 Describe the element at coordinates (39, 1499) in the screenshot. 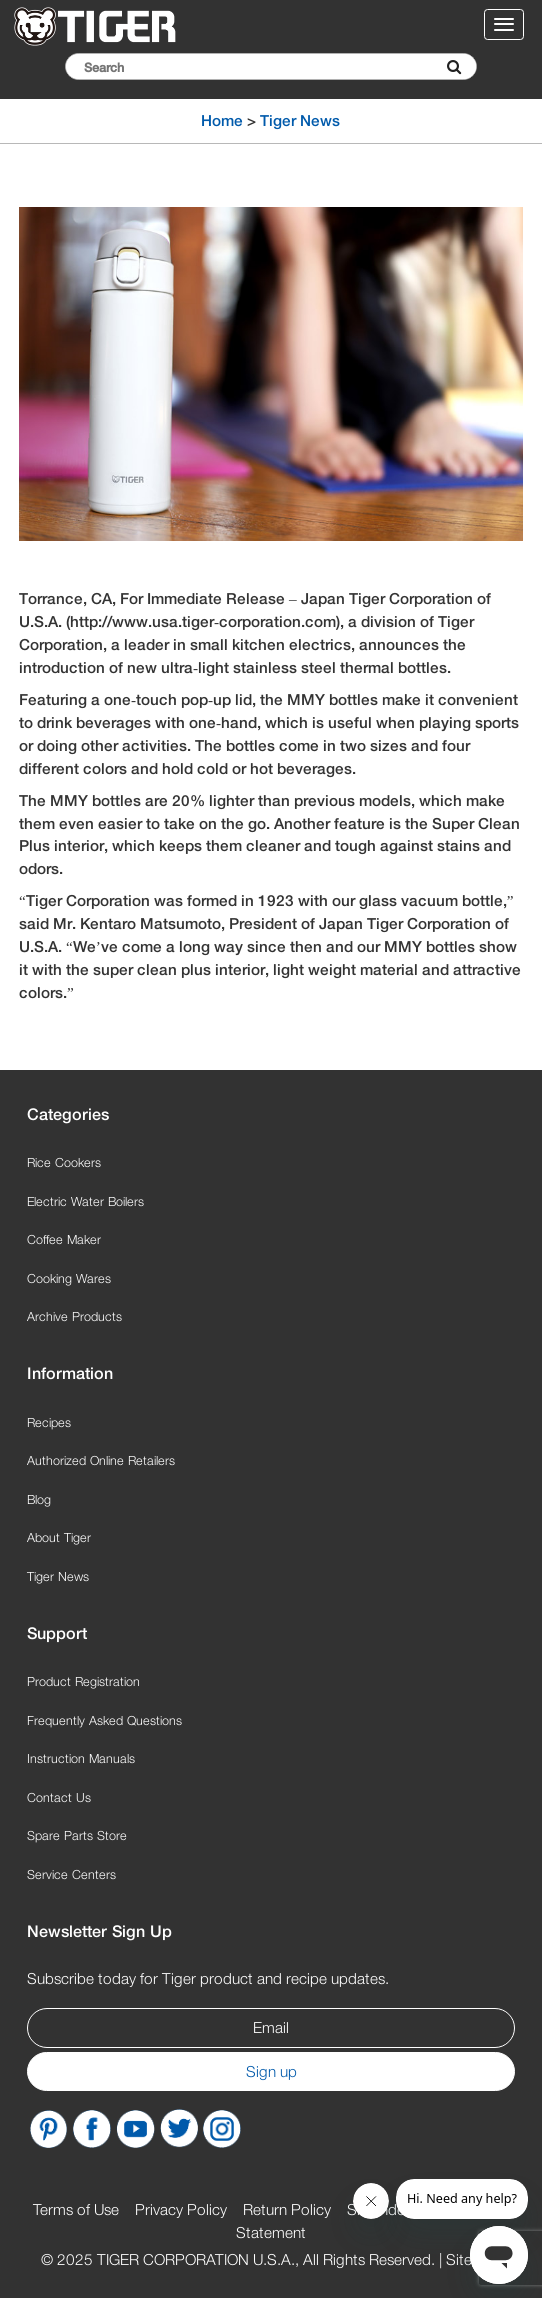

I see `Blog` at that location.